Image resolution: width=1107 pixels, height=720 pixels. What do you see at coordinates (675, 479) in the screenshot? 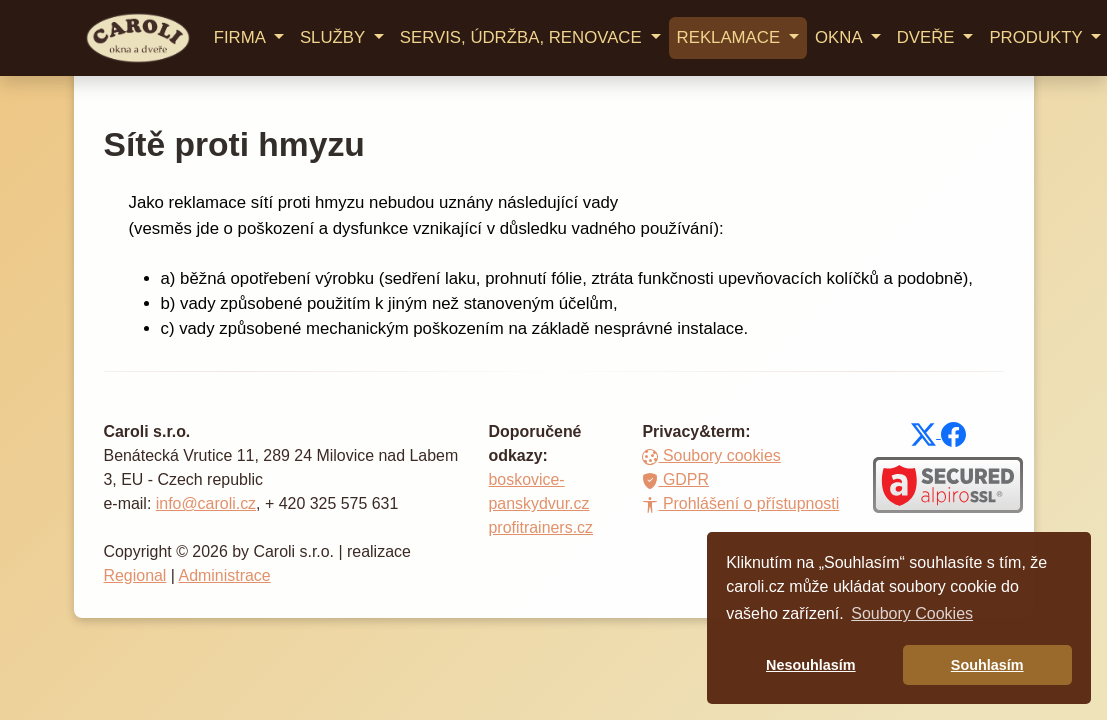
I see `GDPR` at bounding box center [675, 479].